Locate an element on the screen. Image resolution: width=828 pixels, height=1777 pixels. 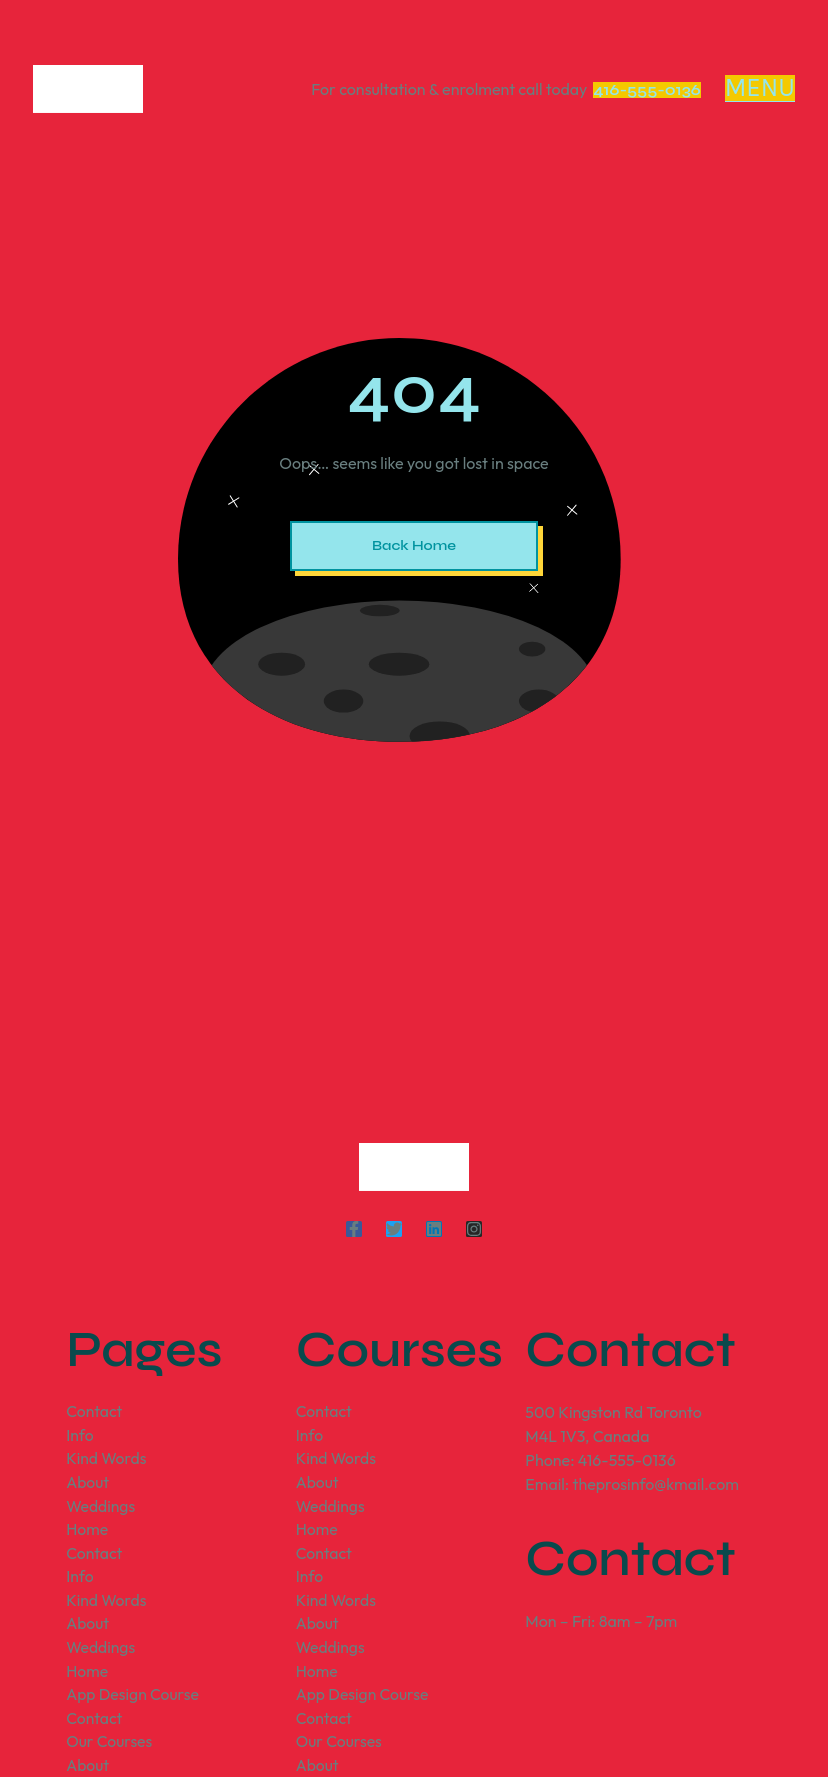
About is located at coordinates (88, 1484).